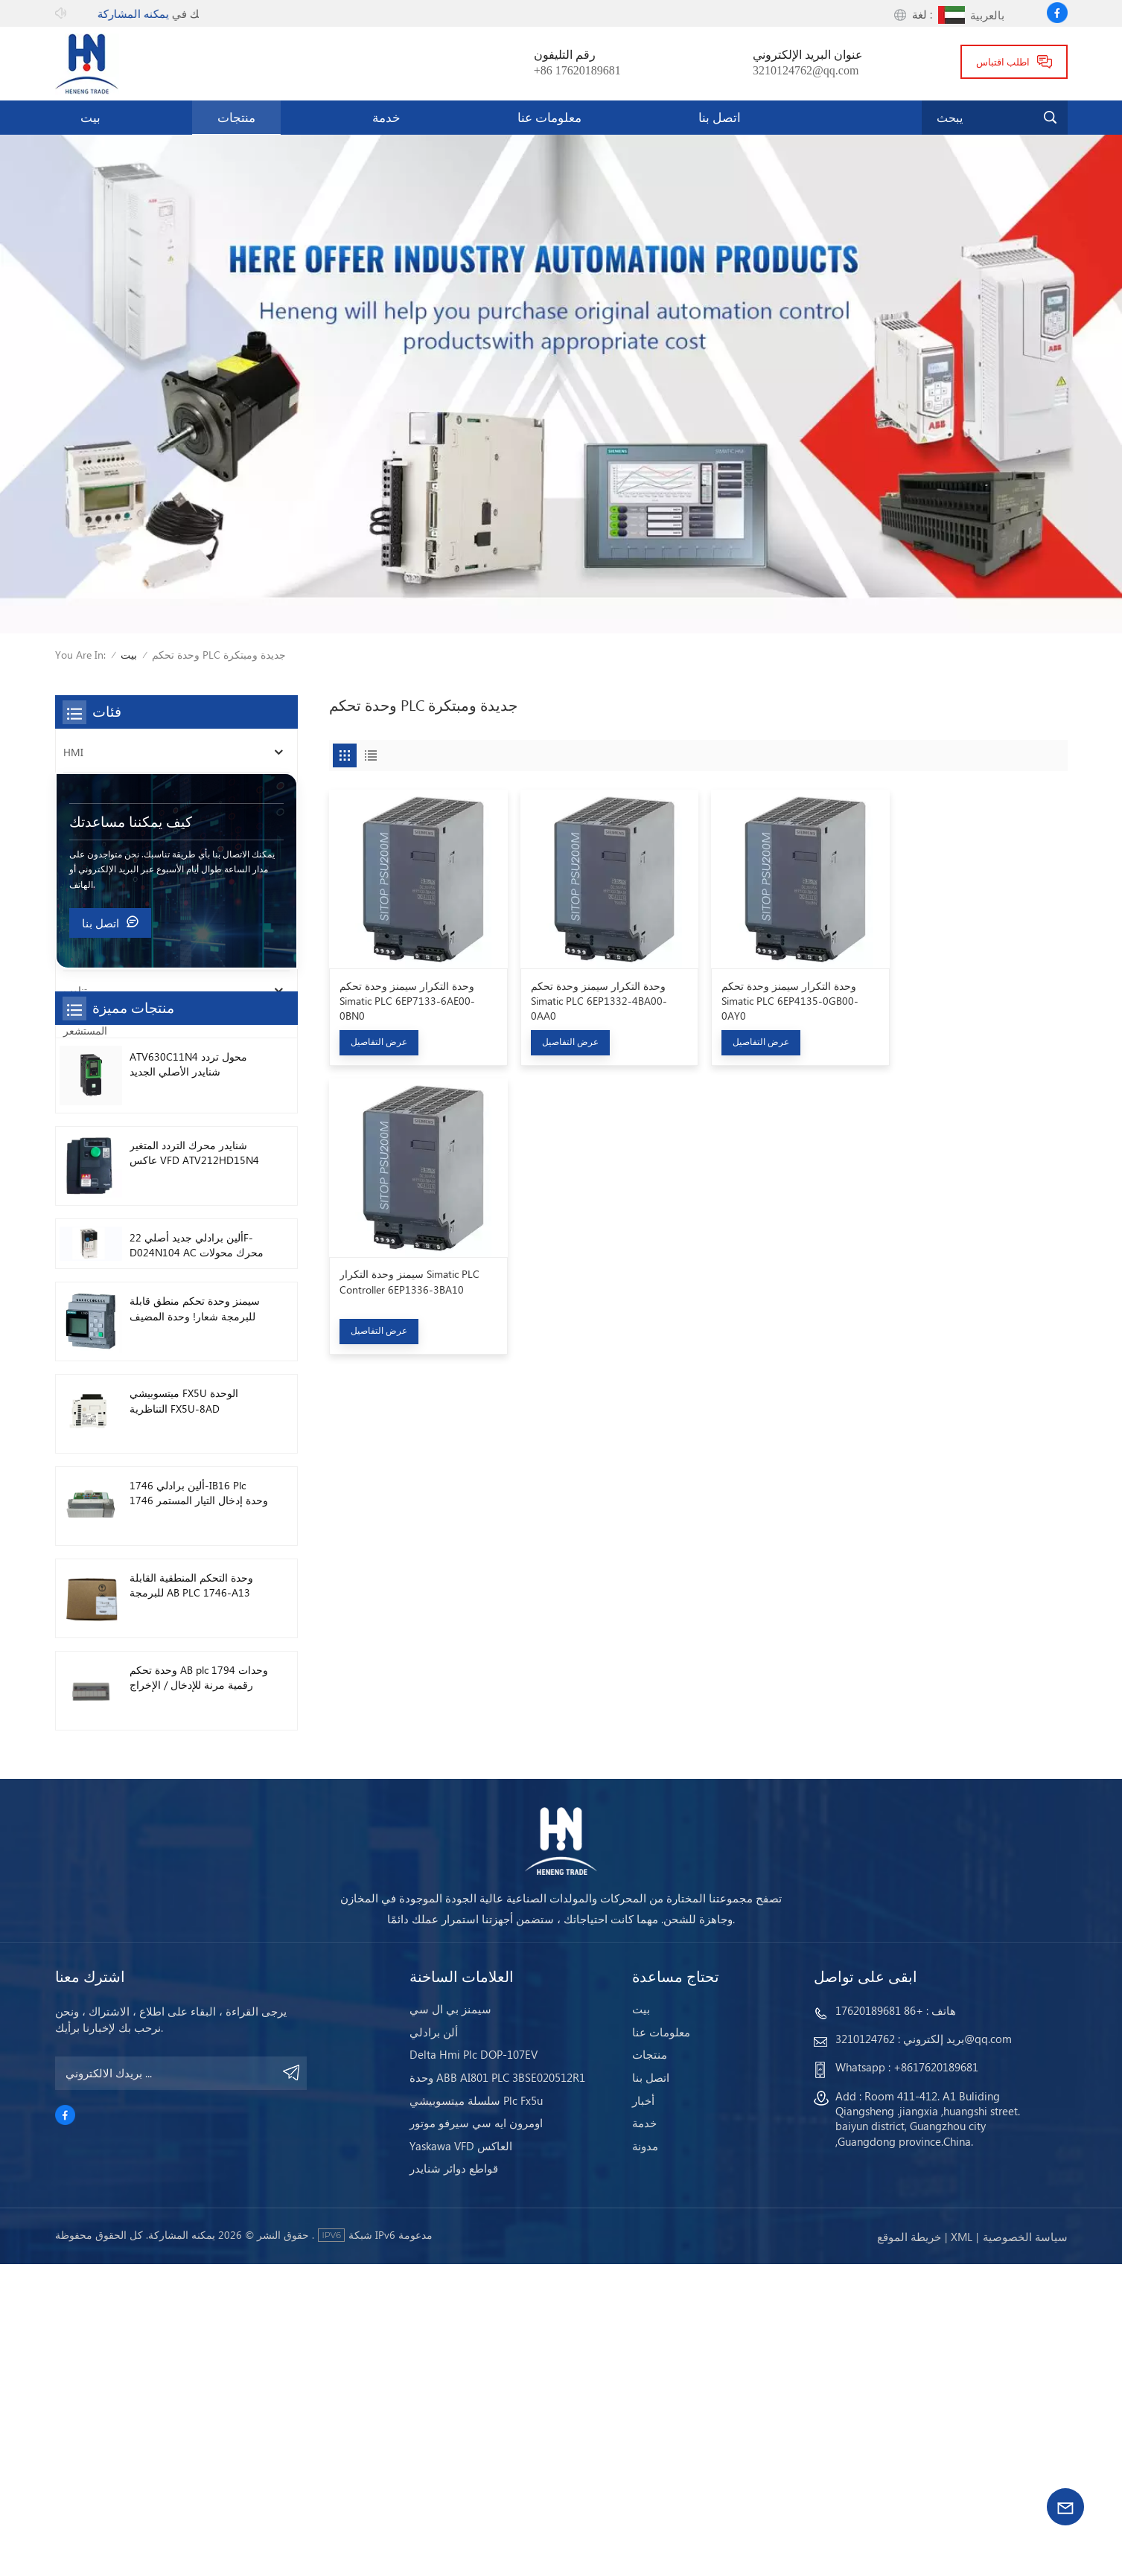 Image resolution: width=1122 pixels, height=2576 pixels. Describe the element at coordinates (75, 990) in the screenshot. I see `تناوب` at that location.